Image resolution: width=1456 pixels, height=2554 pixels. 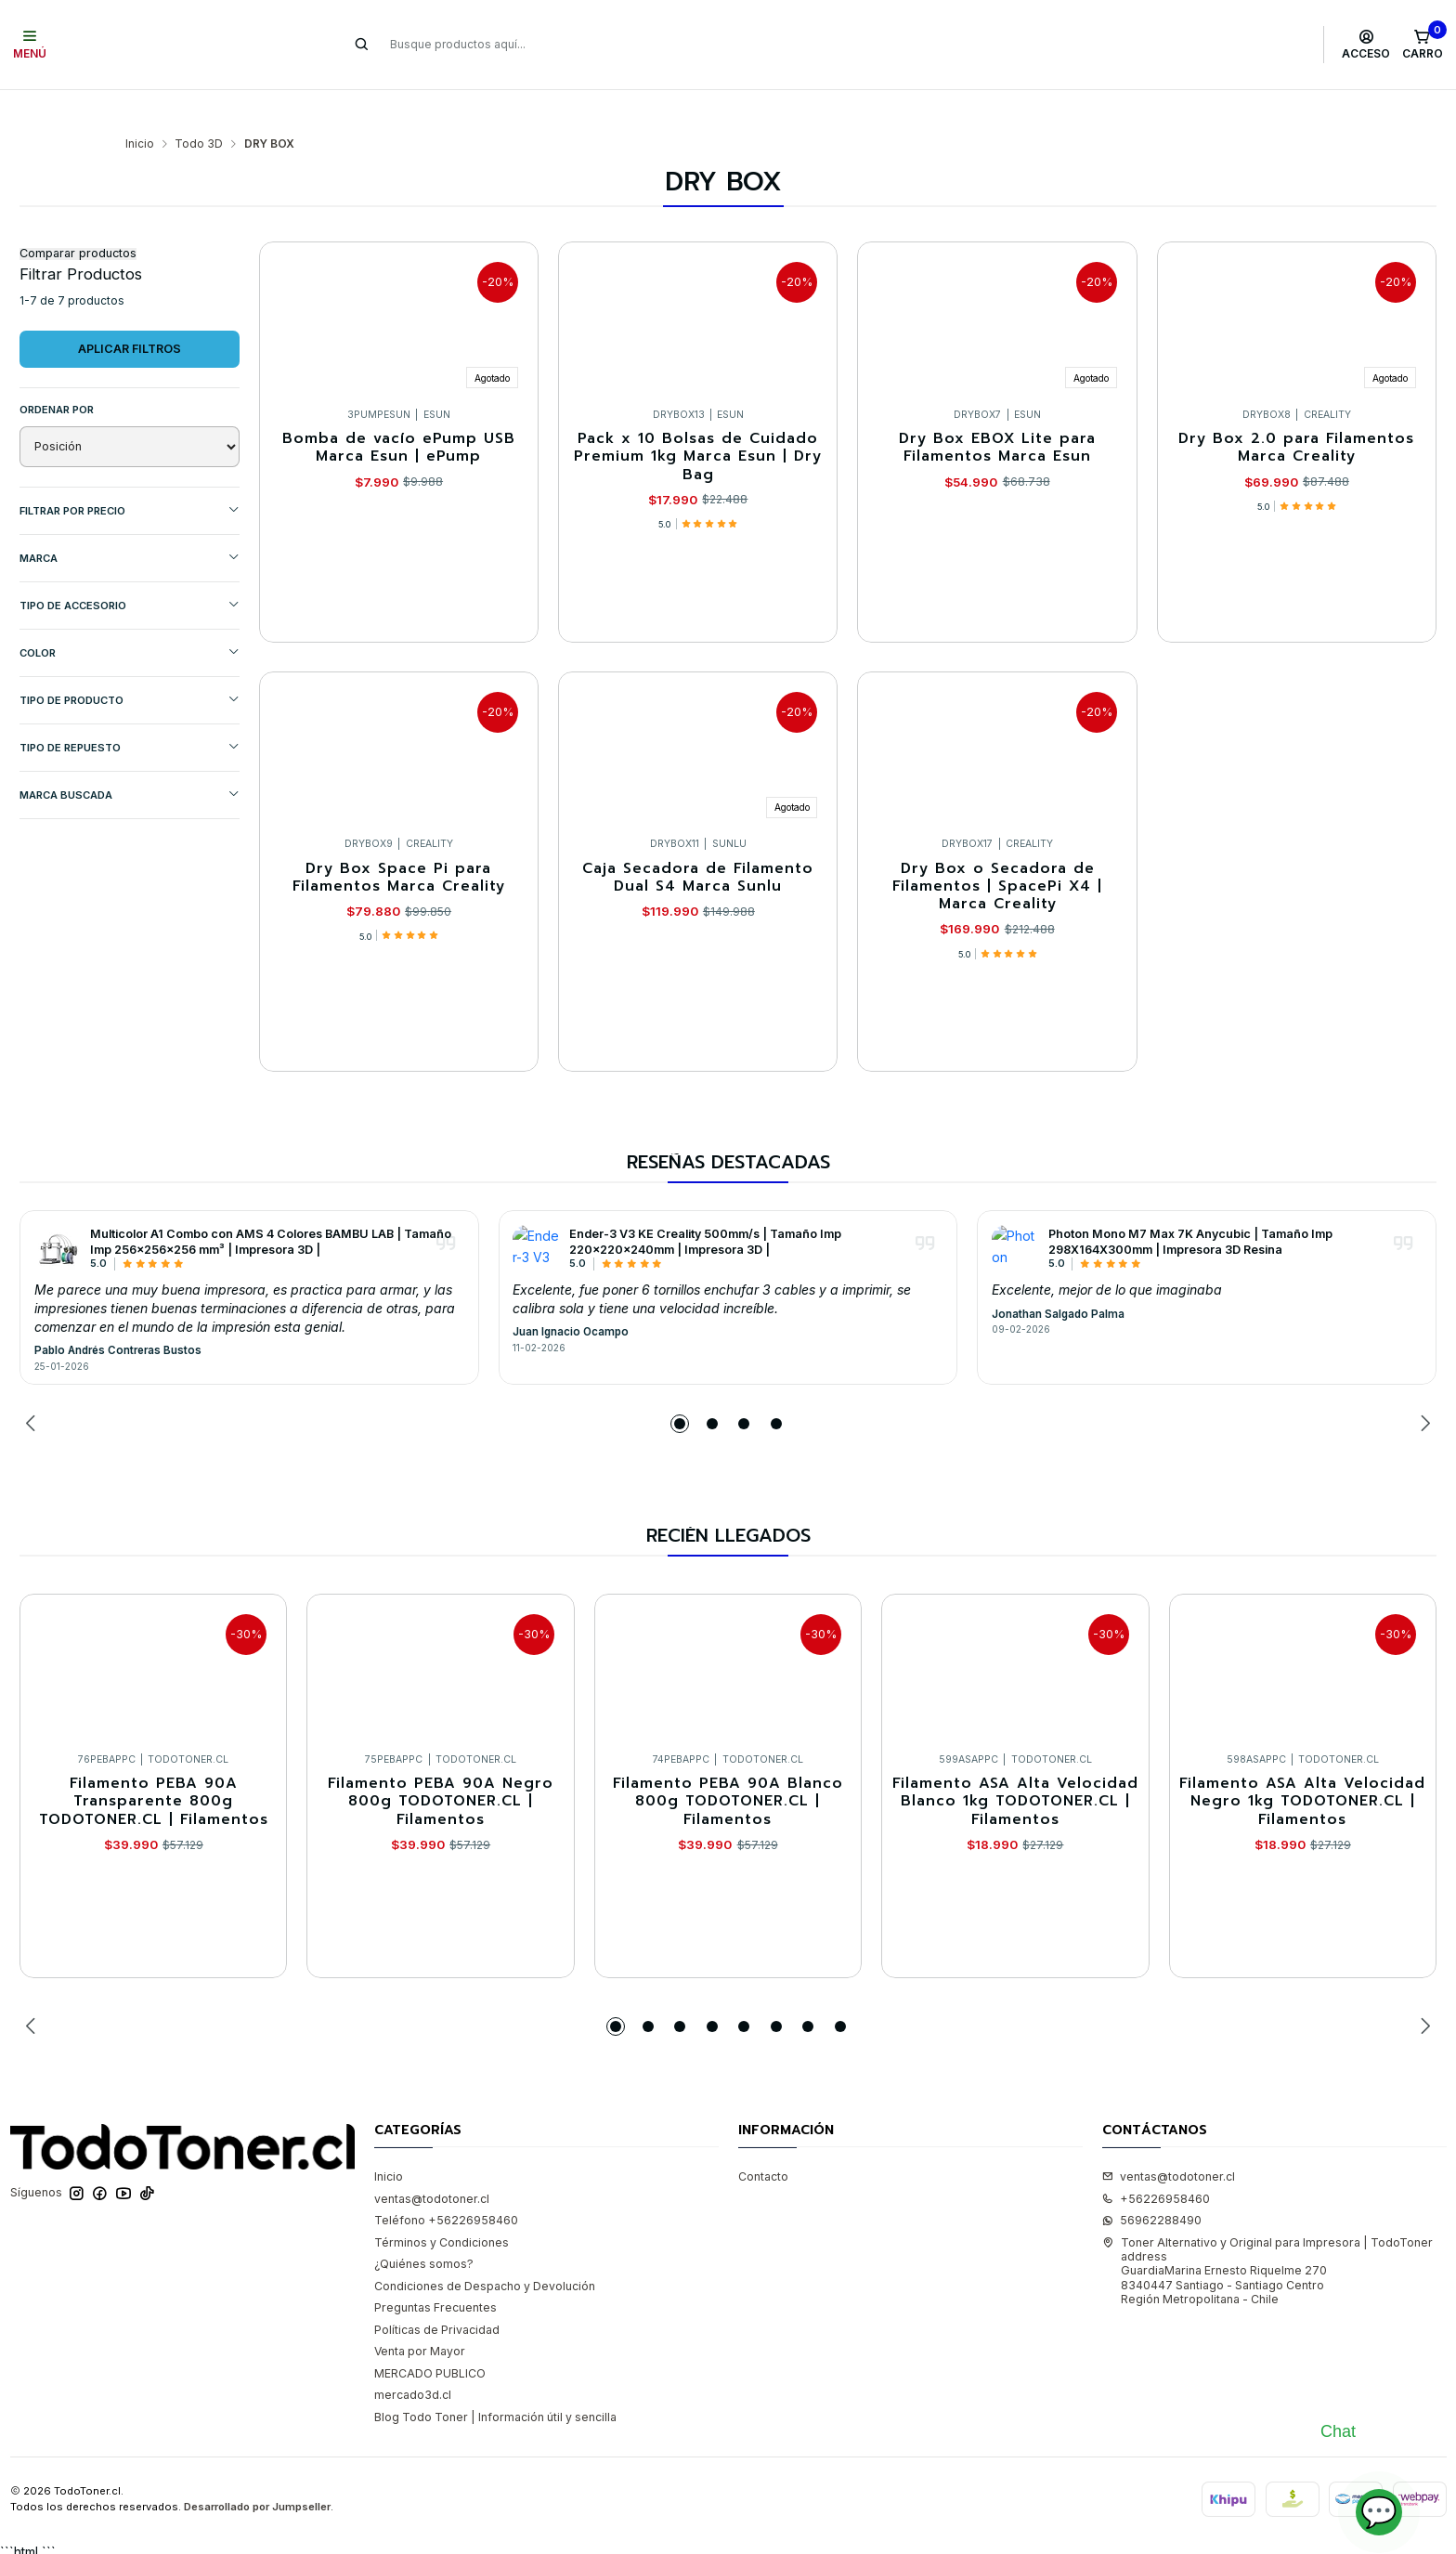 What do you see at coordinates (412, 2358) in the screenshot?
I see `mercado3d.cl` at bounding box center [412, 2358].